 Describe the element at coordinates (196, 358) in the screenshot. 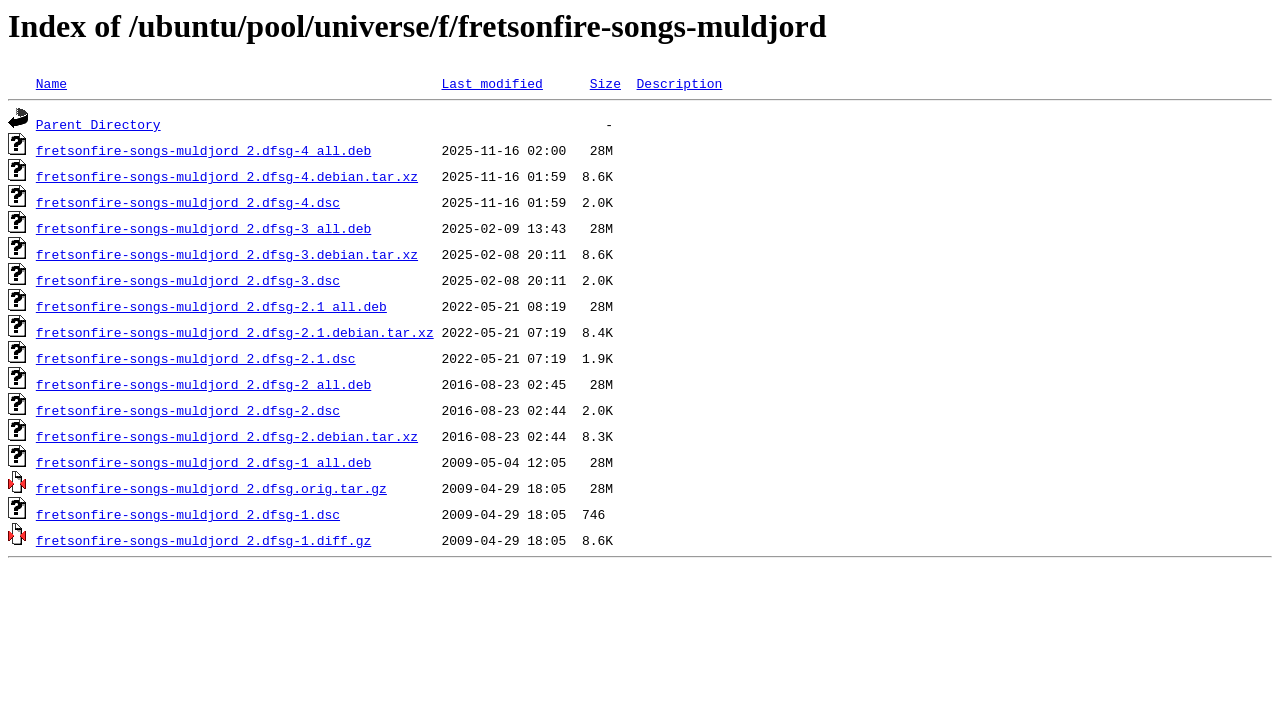

I see `fretsonfire-songs-muldjord_2.dfsg-2.1.dsc` at that location.